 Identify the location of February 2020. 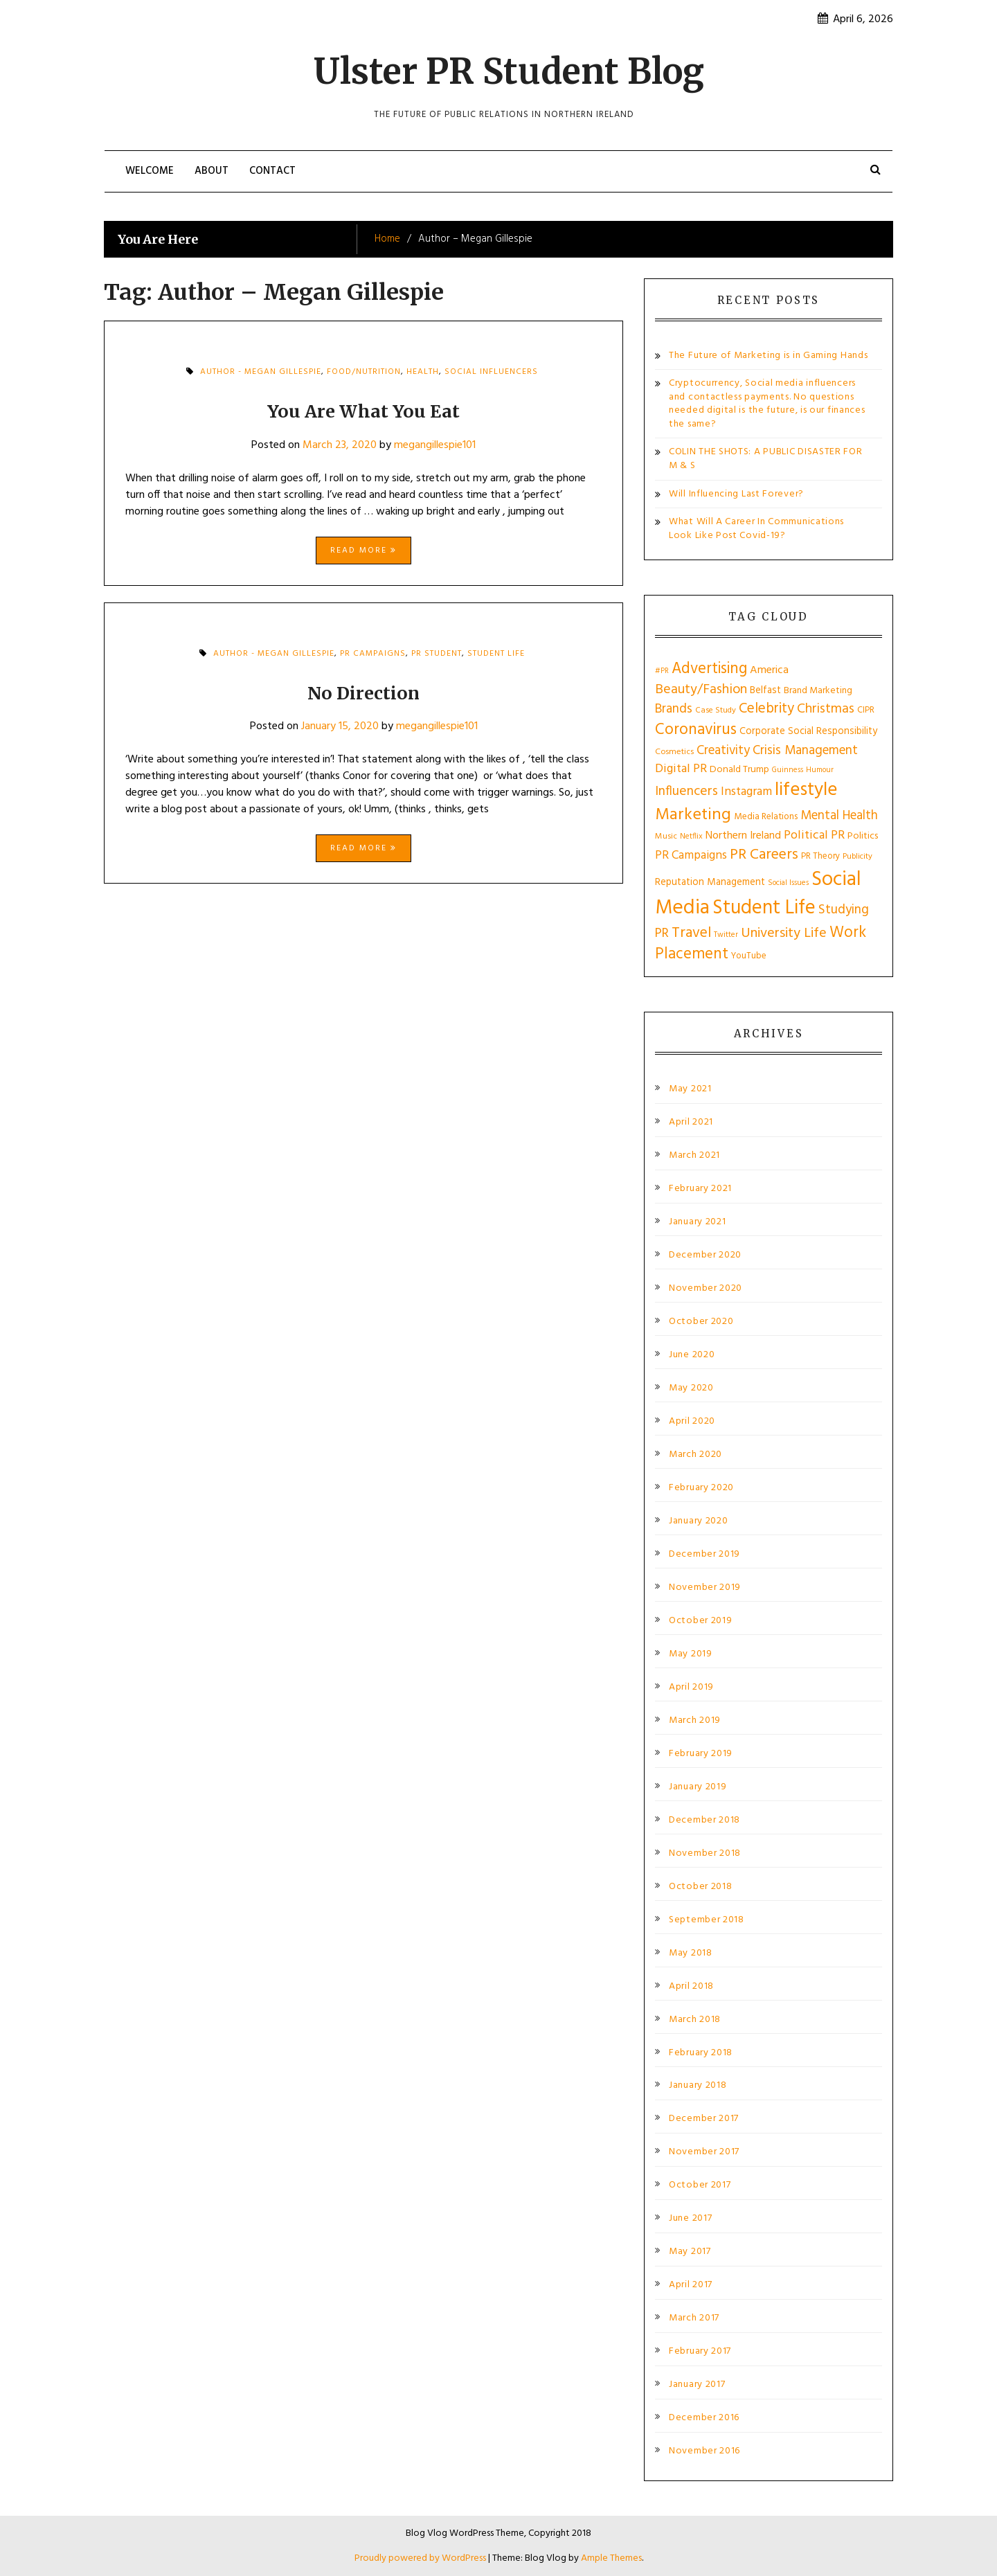
(701, 1488).